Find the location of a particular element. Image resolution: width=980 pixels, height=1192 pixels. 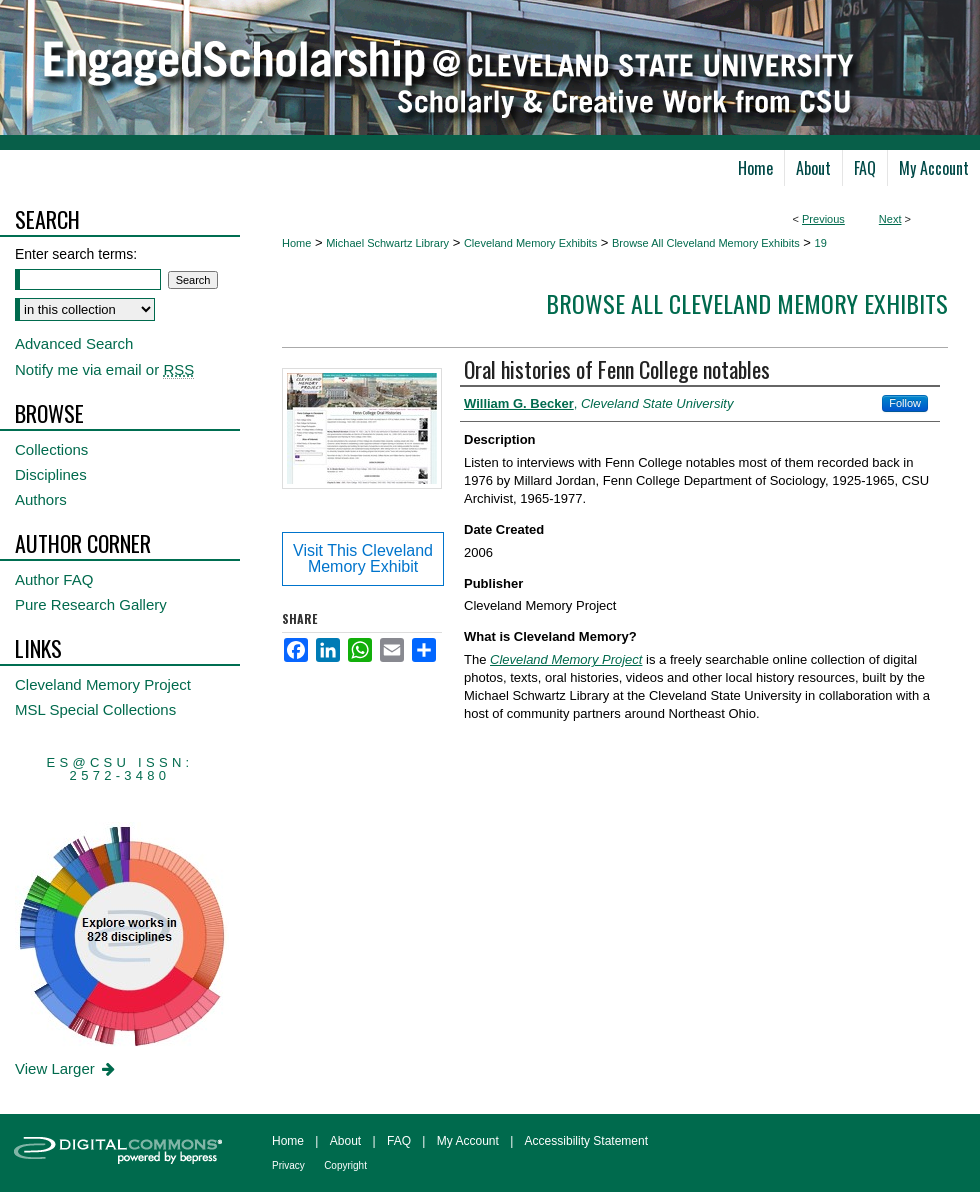

Cleveland Memory Project is located at coordinates (103, 684).